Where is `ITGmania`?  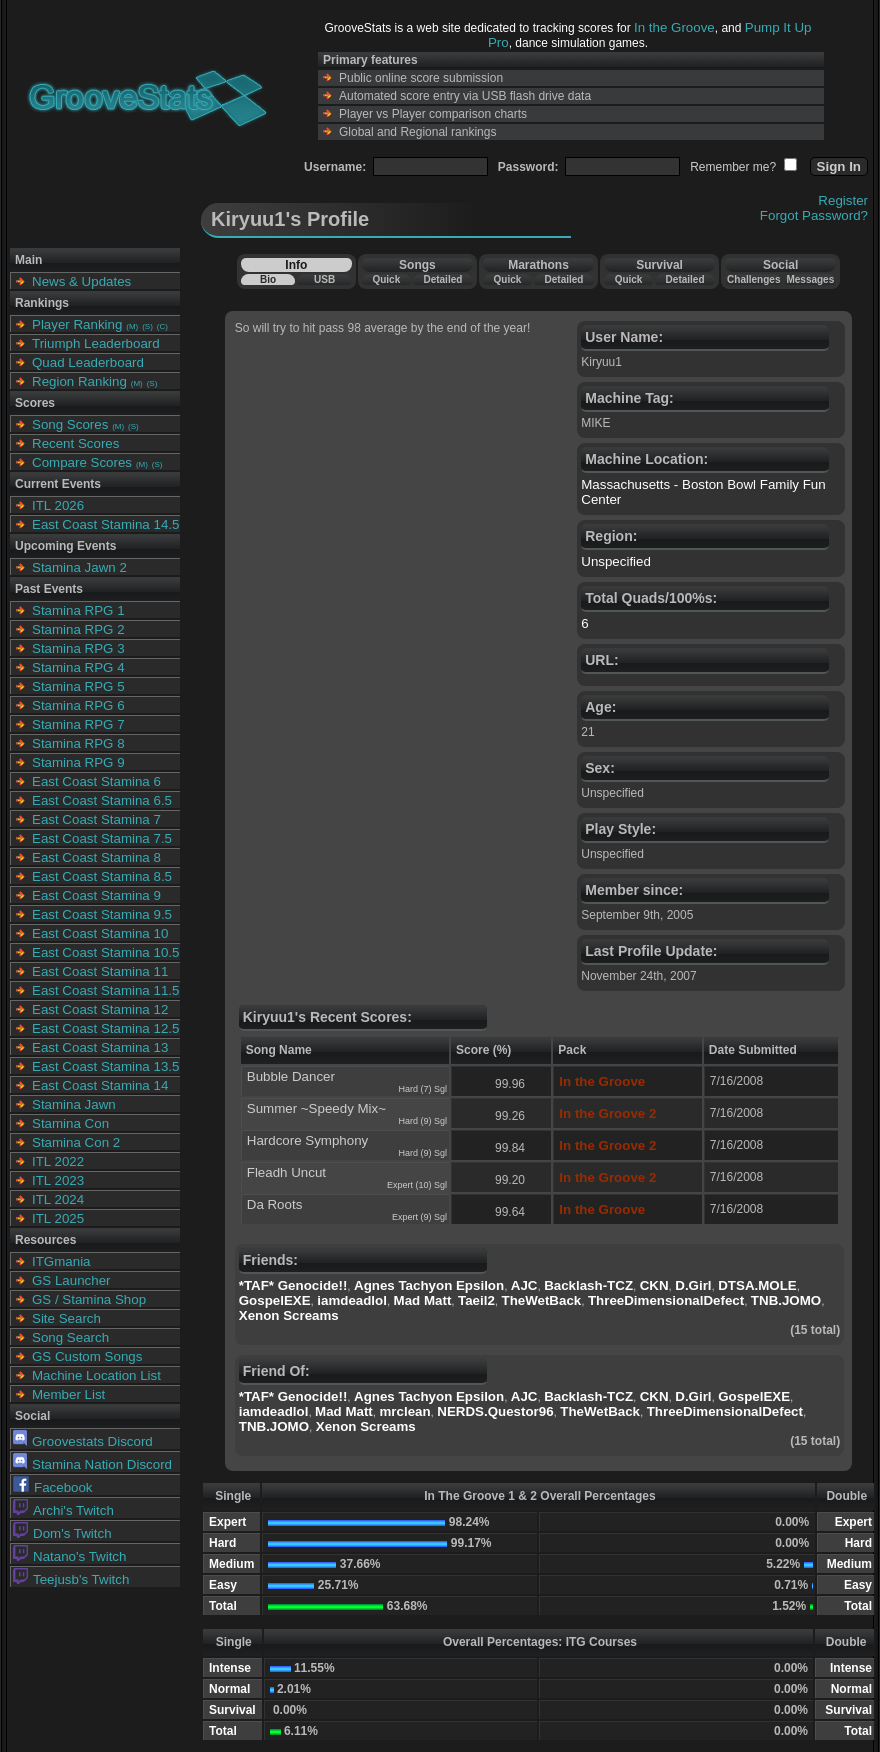 ITGmania is located at coordinates (61, 1261).